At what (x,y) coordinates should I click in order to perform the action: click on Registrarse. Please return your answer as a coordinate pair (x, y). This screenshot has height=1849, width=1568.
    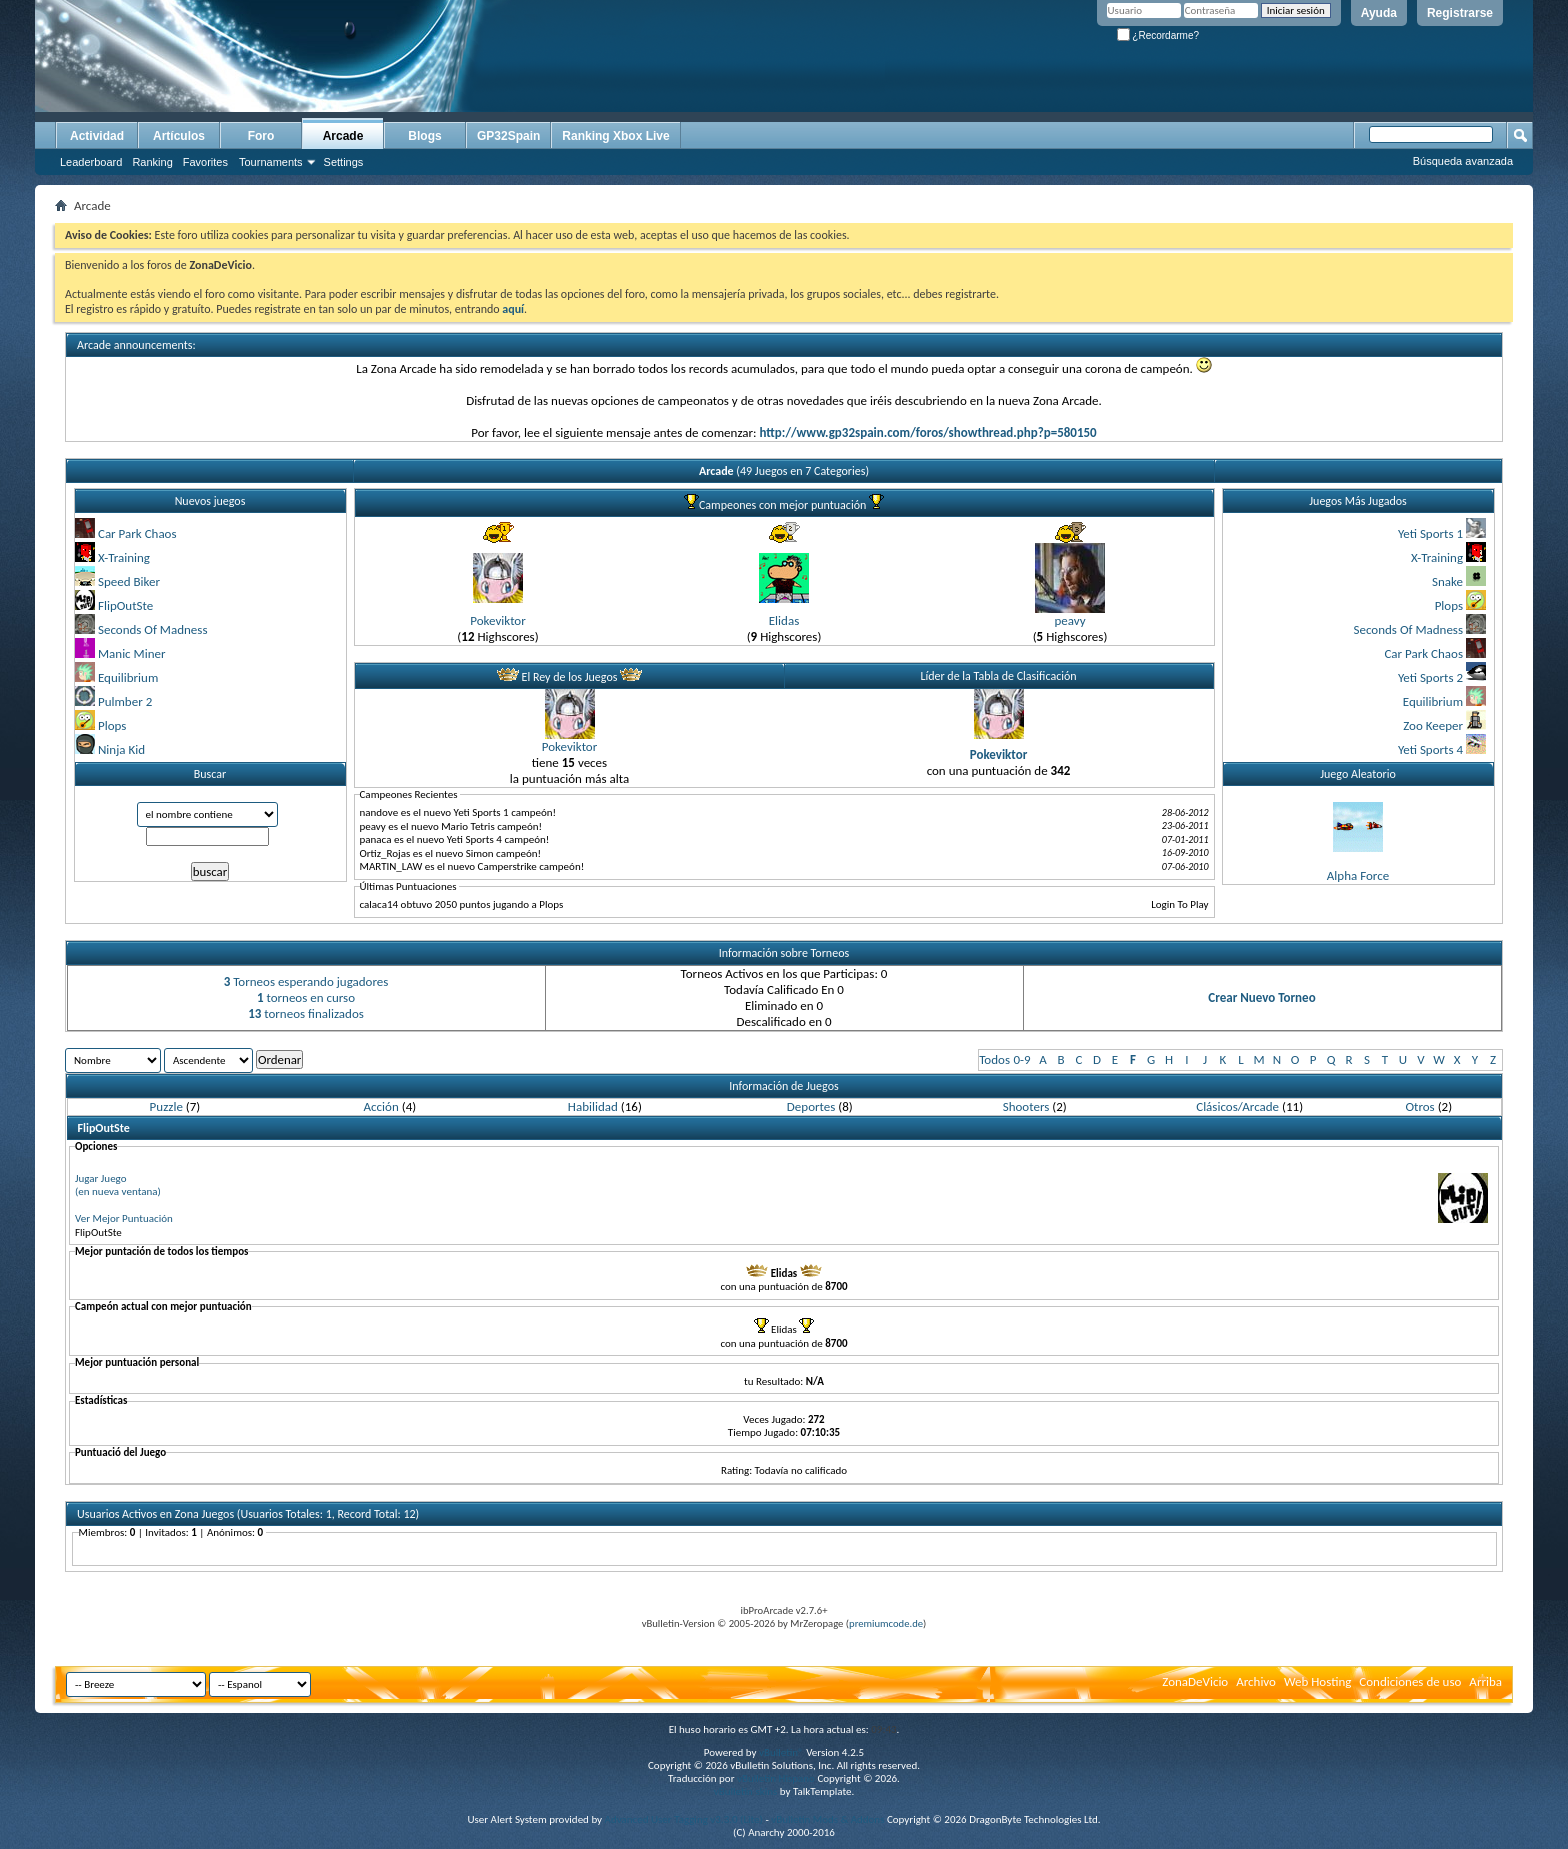
    Looking at the image, I should click on (1460, 13).